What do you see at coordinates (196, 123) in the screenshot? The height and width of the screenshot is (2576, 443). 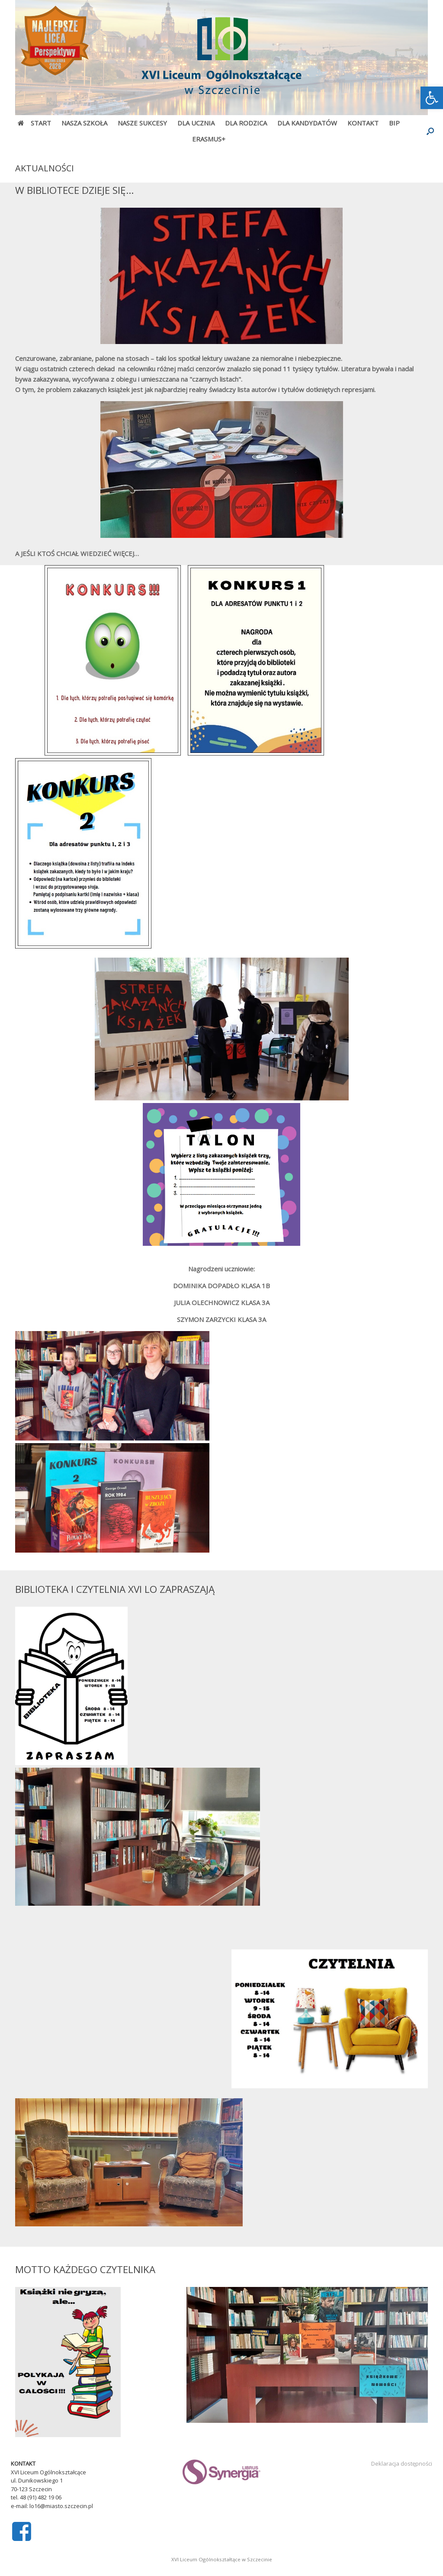 I see `DLA UCZNIA [link]` at bounding box center [196, 123].